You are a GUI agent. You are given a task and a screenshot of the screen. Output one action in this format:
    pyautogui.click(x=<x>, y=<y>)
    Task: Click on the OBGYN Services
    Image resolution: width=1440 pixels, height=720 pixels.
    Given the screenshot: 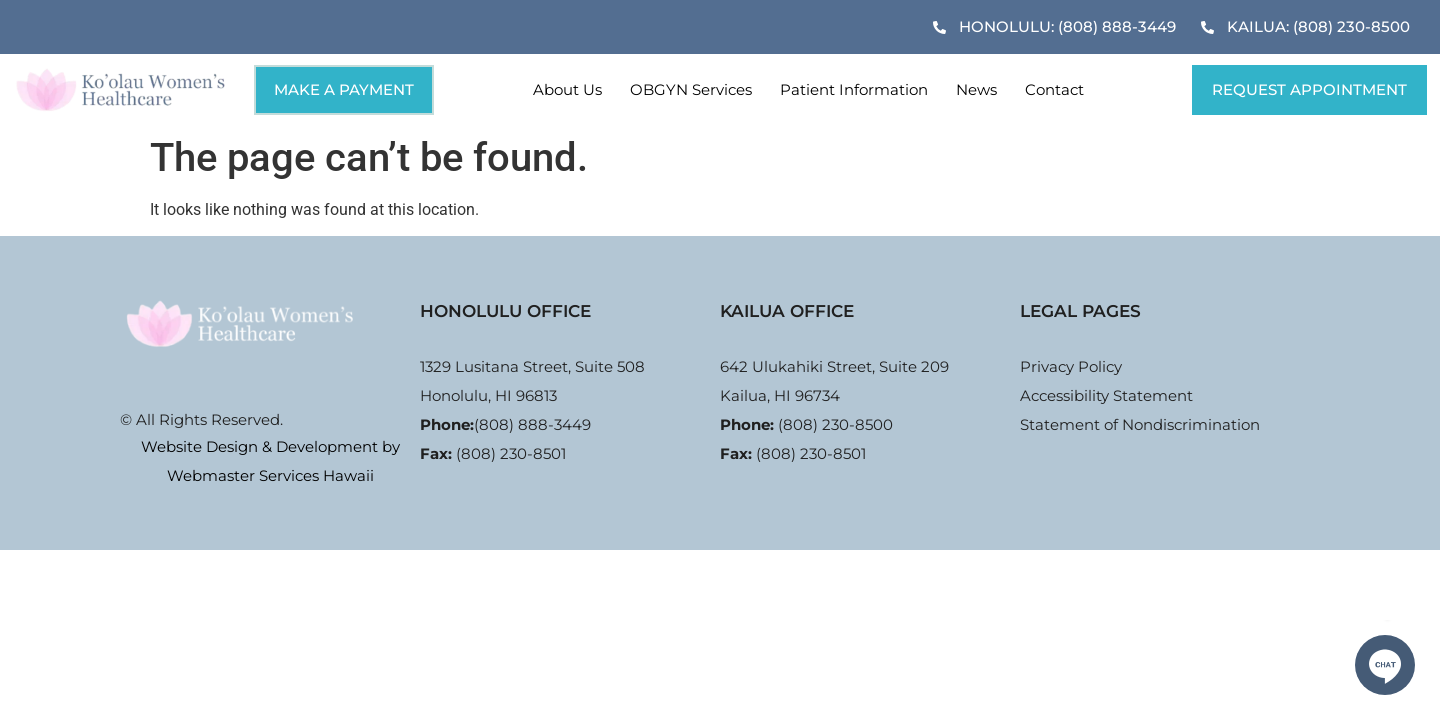 What is the action you would take?
    pyautogui.click(x=691, y=89)
    